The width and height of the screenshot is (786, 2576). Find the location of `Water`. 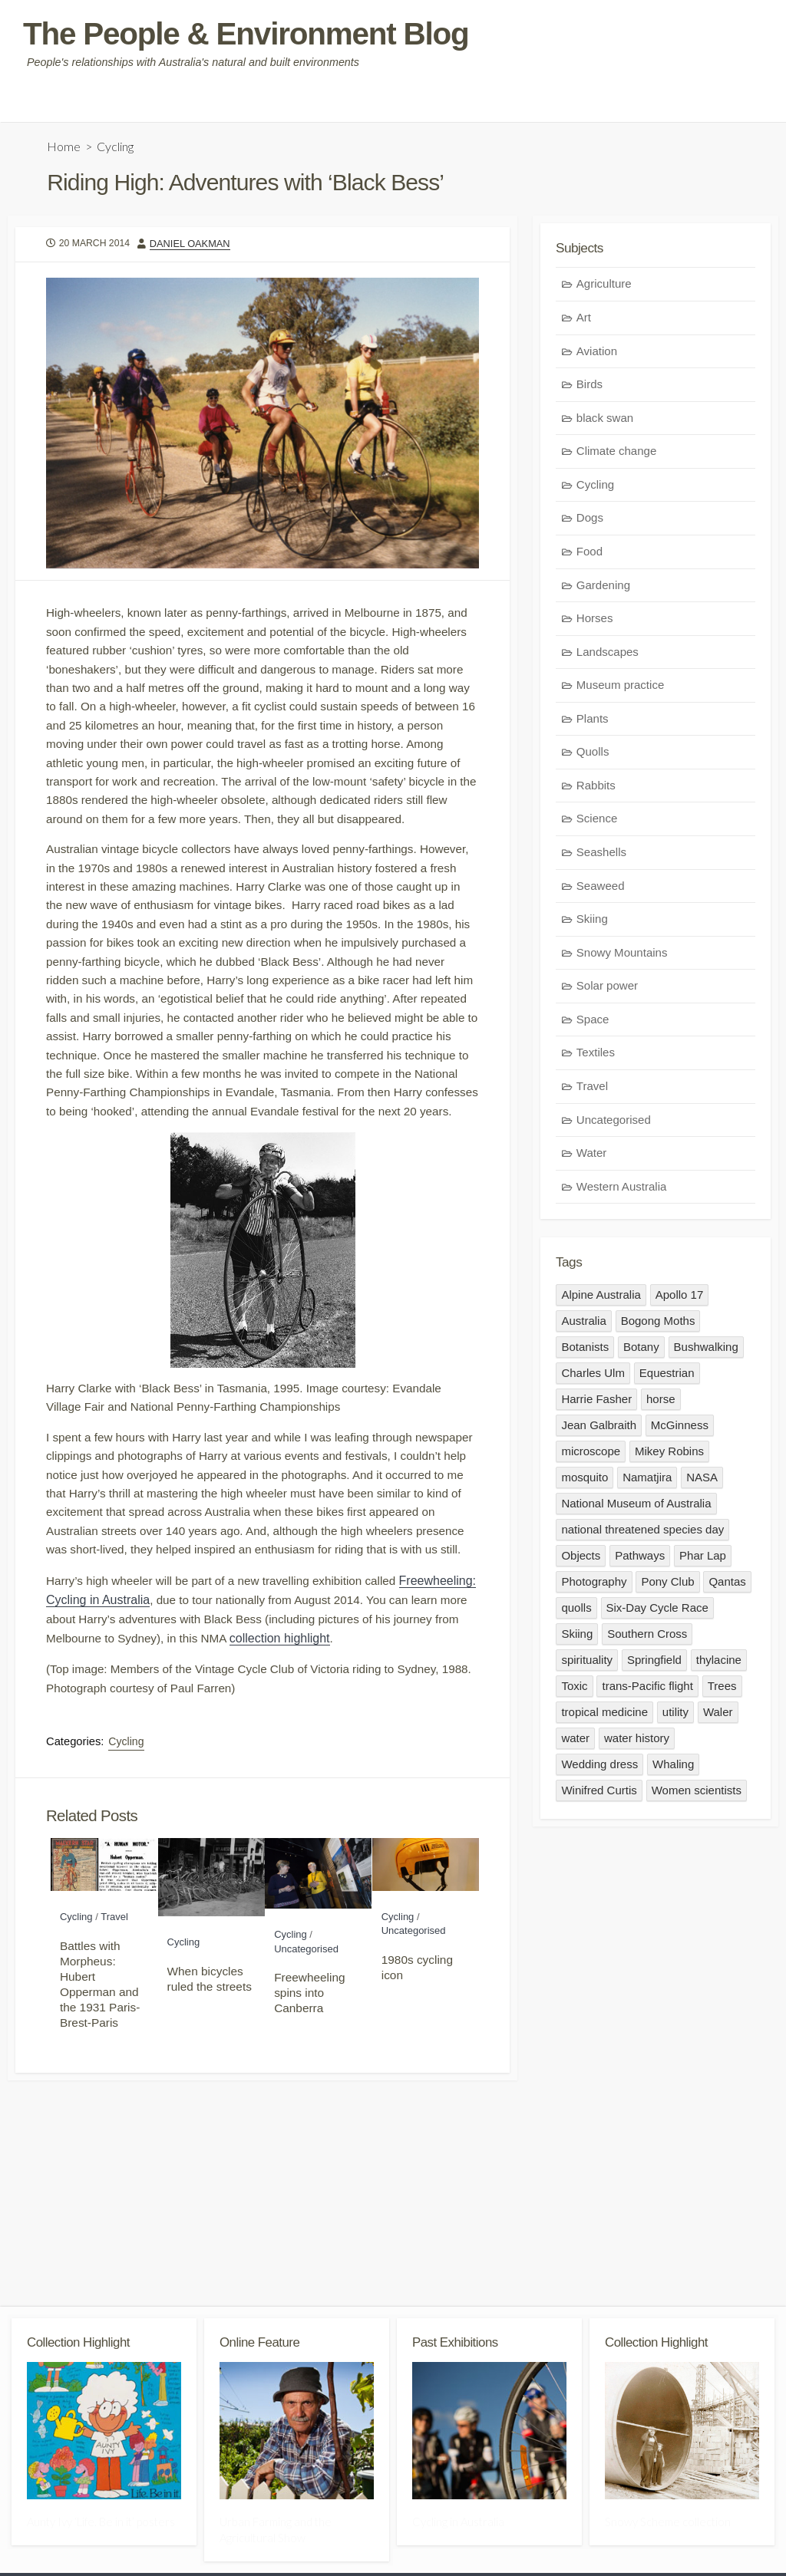

Water is located at coordinates (591, 1156).